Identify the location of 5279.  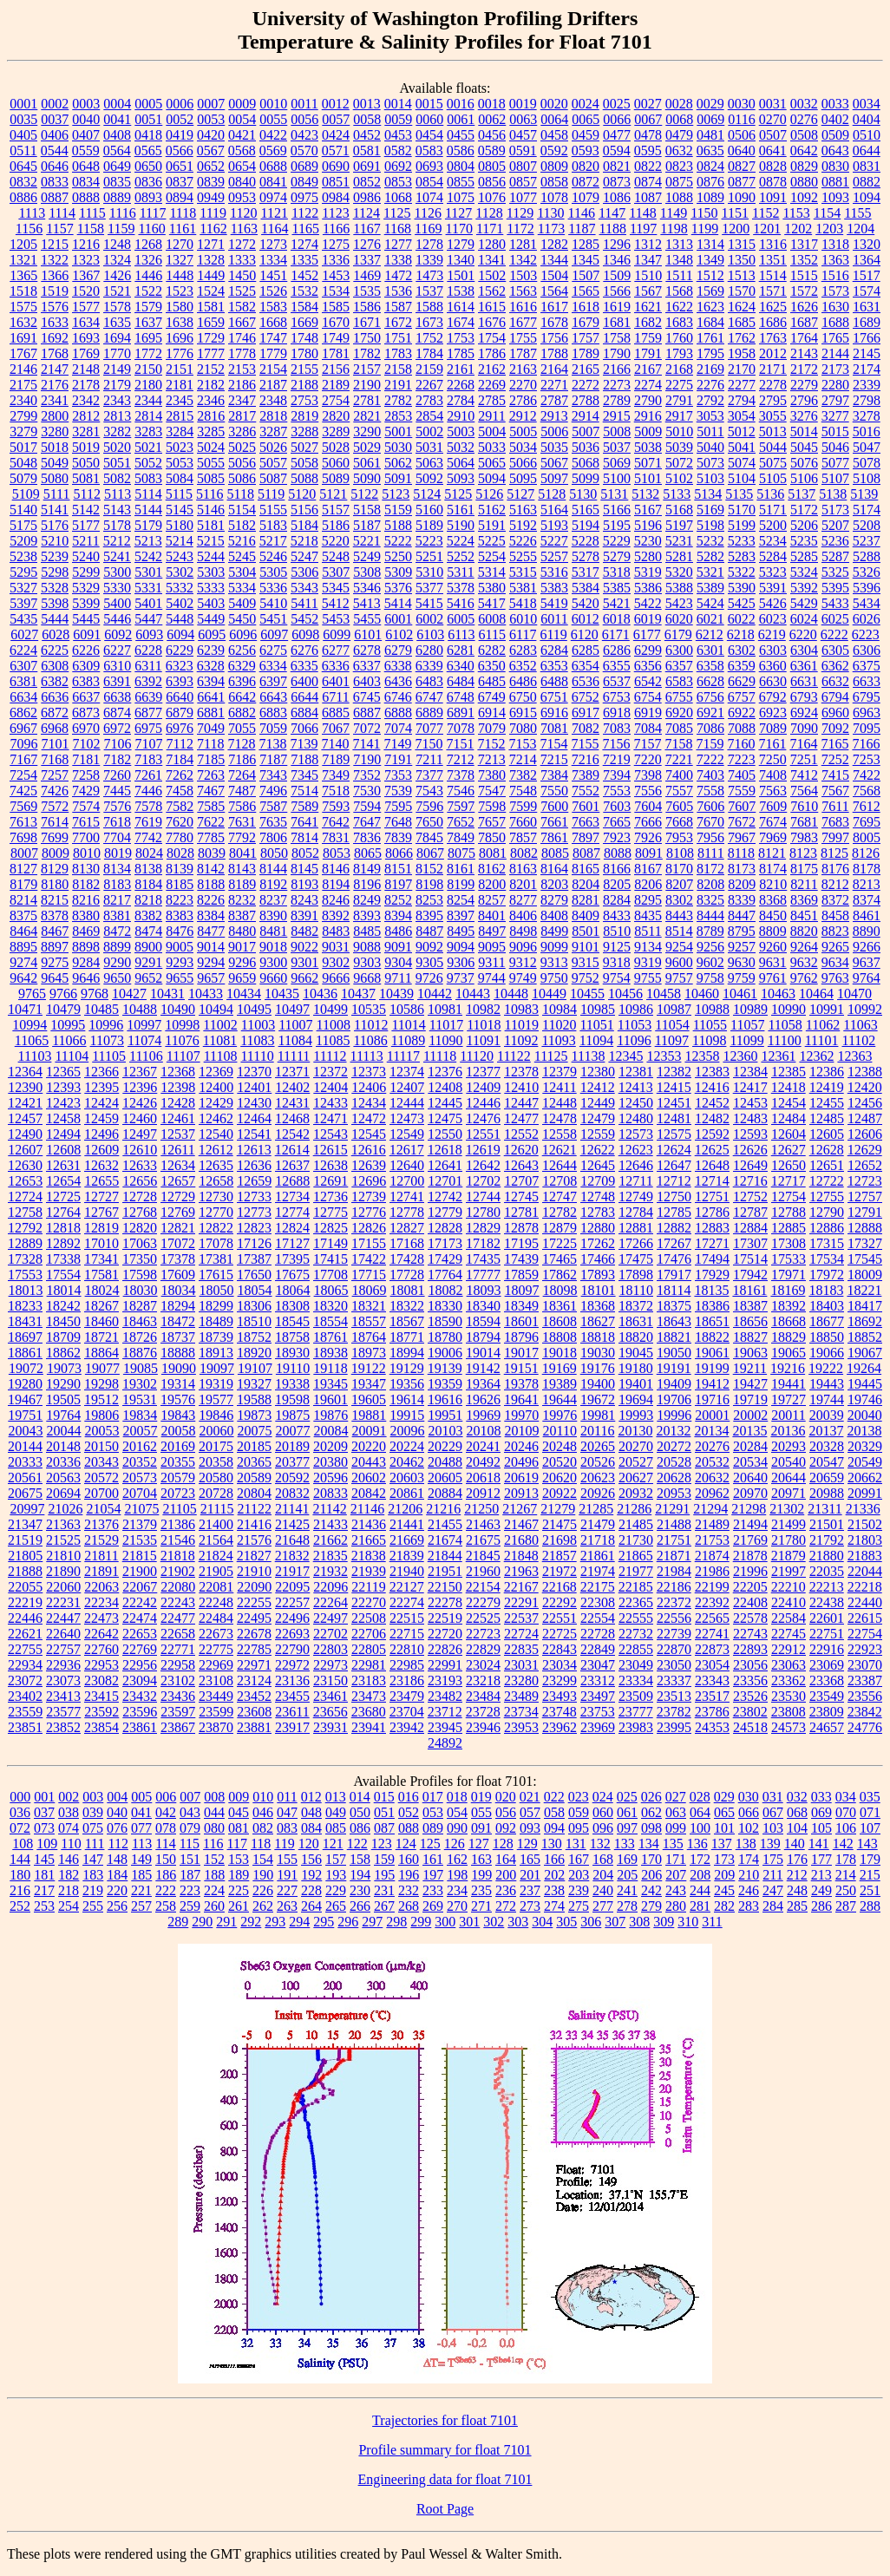
(617, 556).